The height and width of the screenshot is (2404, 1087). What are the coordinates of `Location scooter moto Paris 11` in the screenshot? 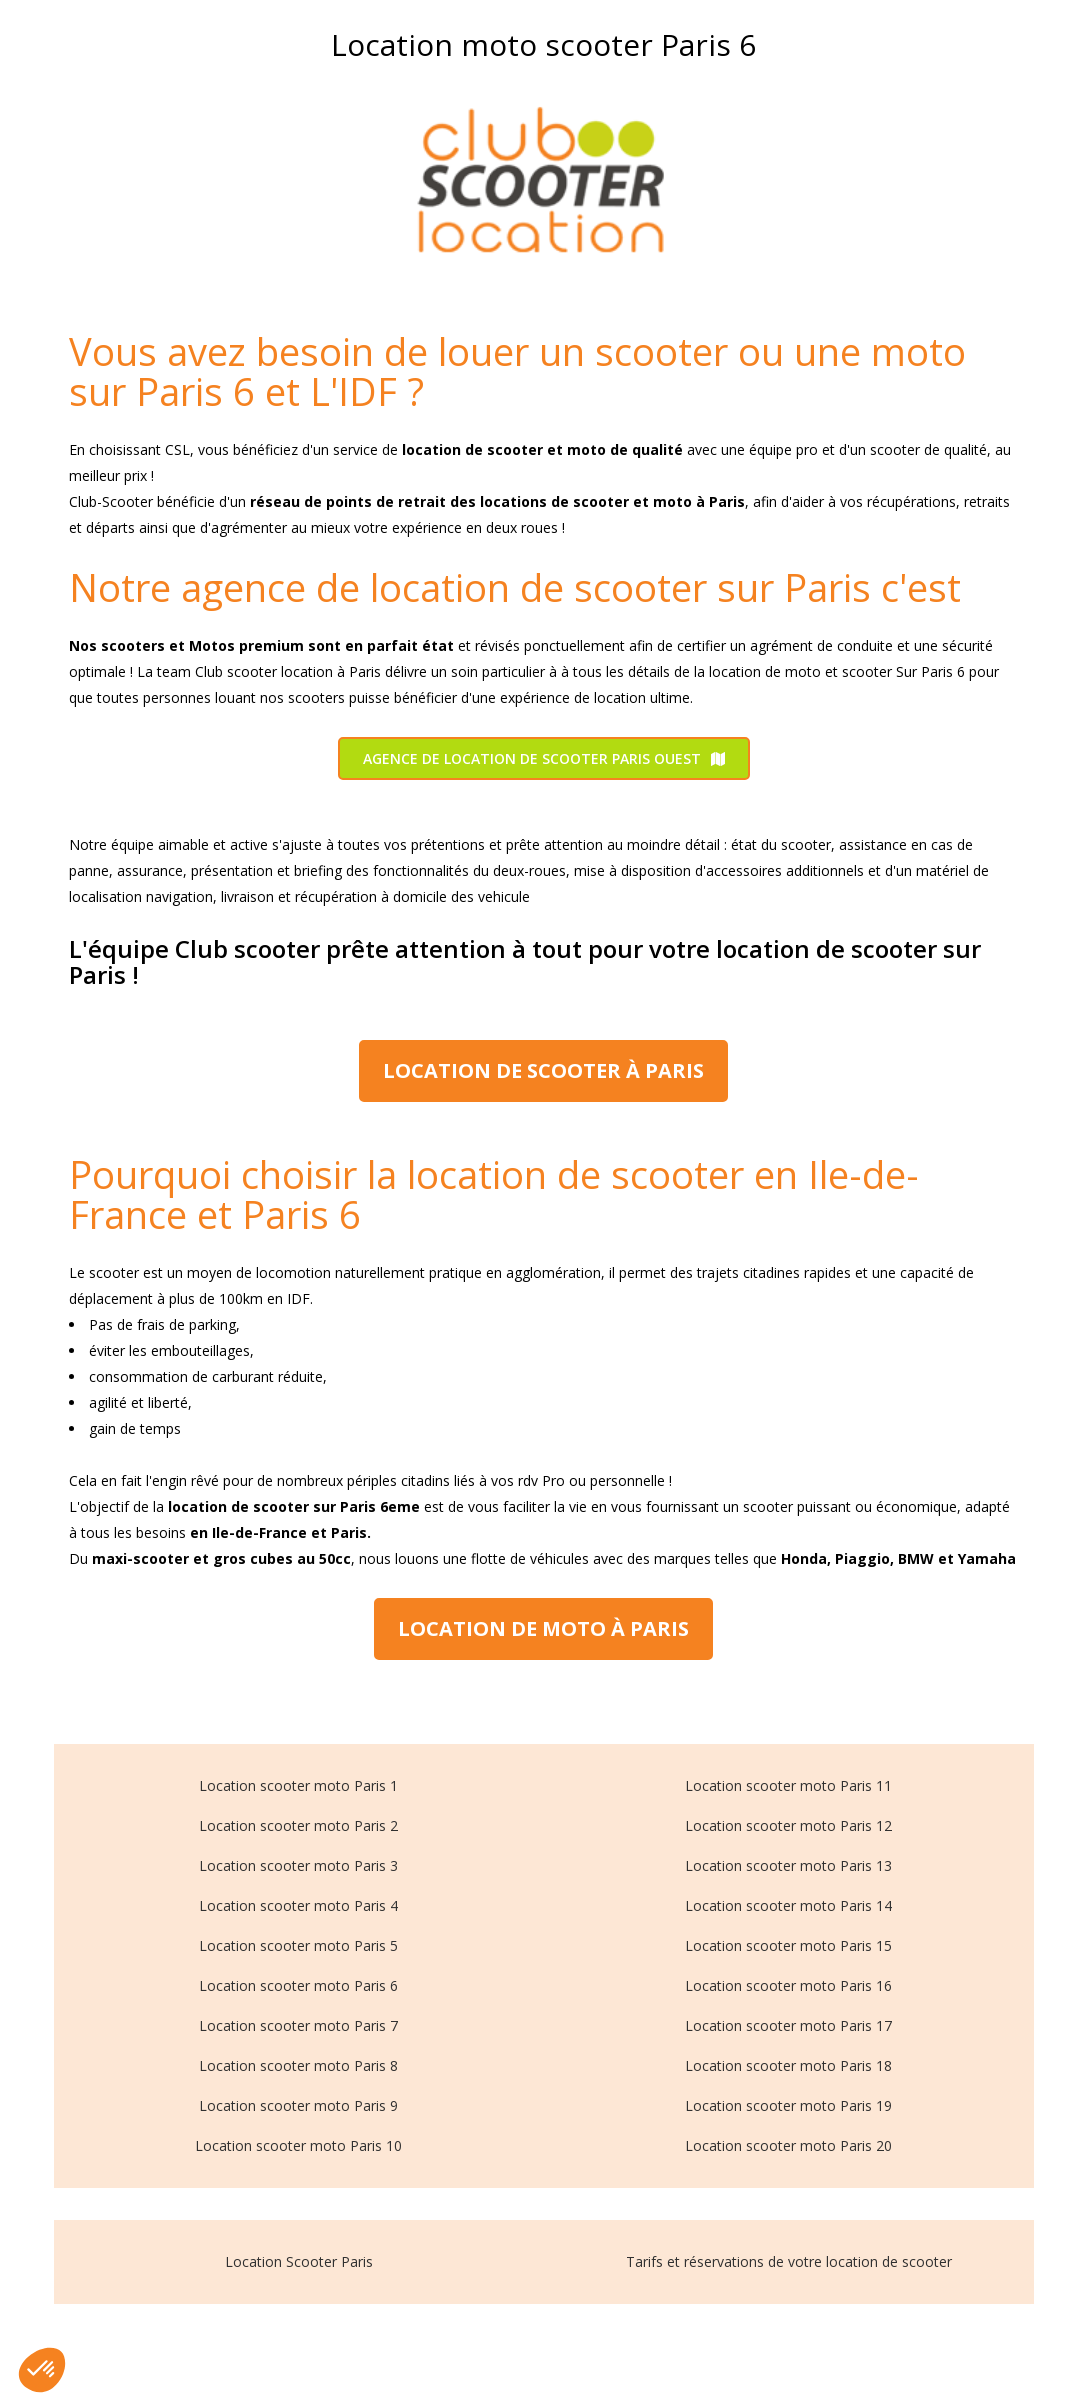 It's located at (788, 1785).